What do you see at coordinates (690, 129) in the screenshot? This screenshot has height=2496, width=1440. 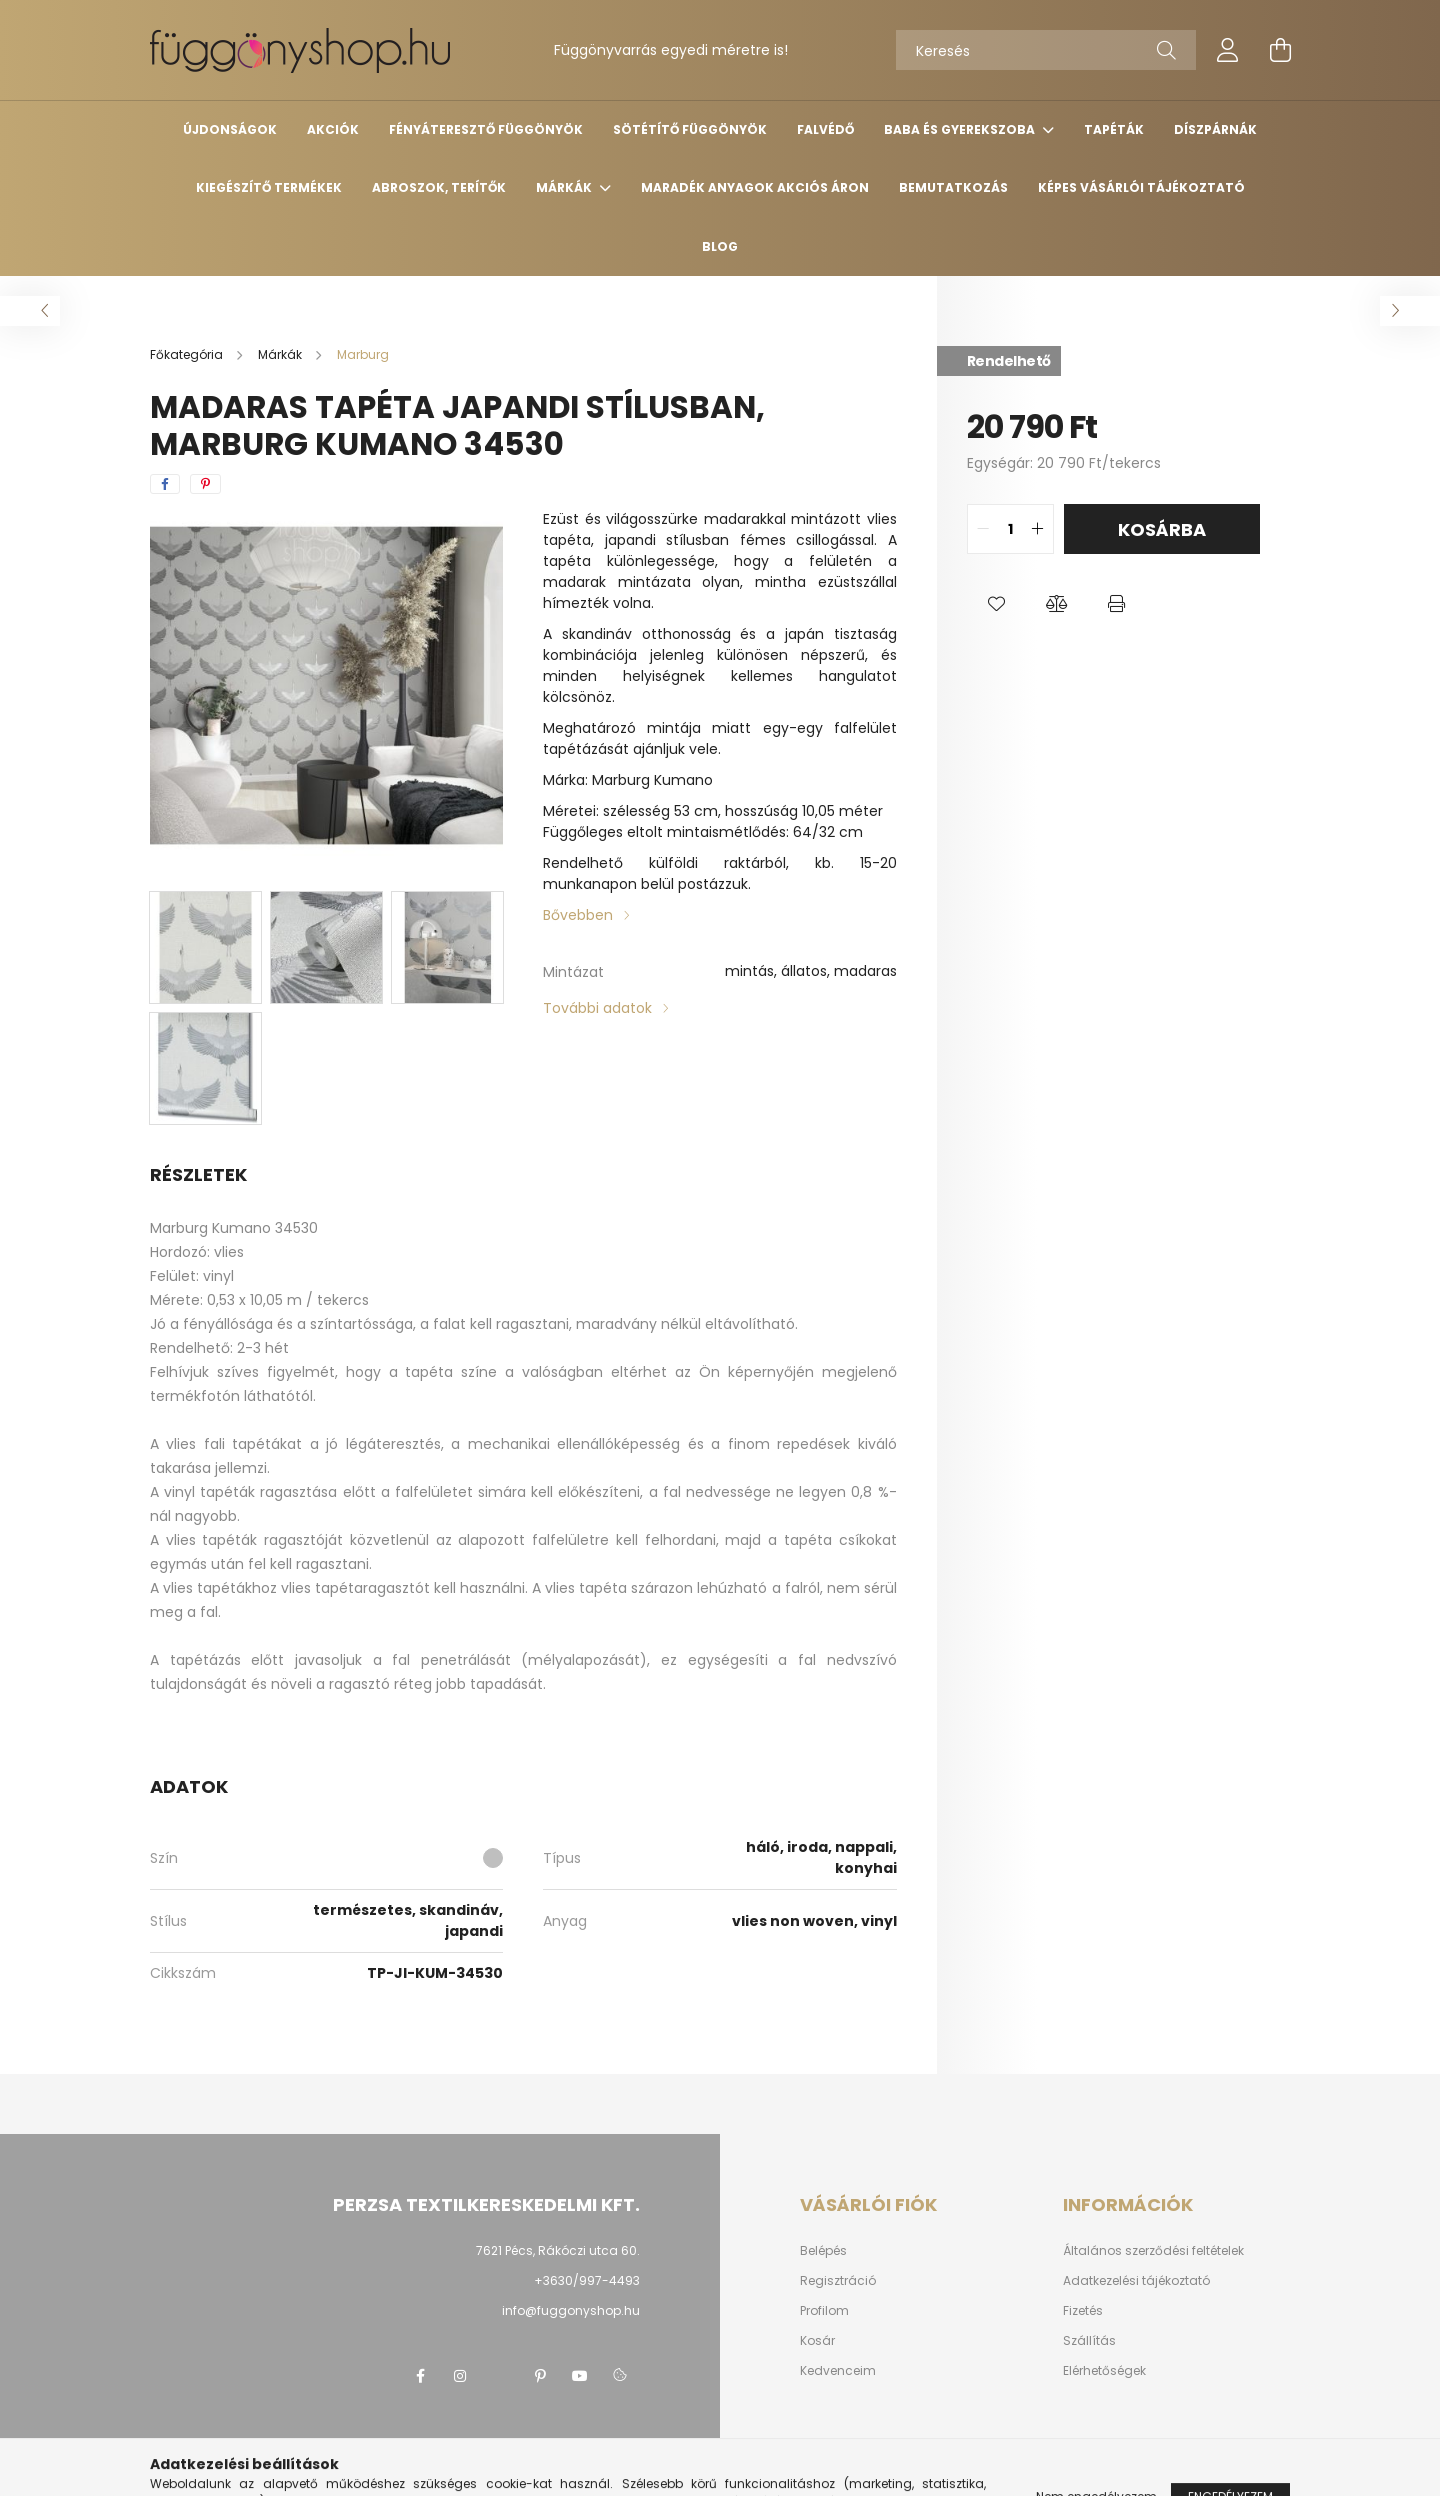 I see `Sötétítő függönyök` at bounding box center [690, 129].